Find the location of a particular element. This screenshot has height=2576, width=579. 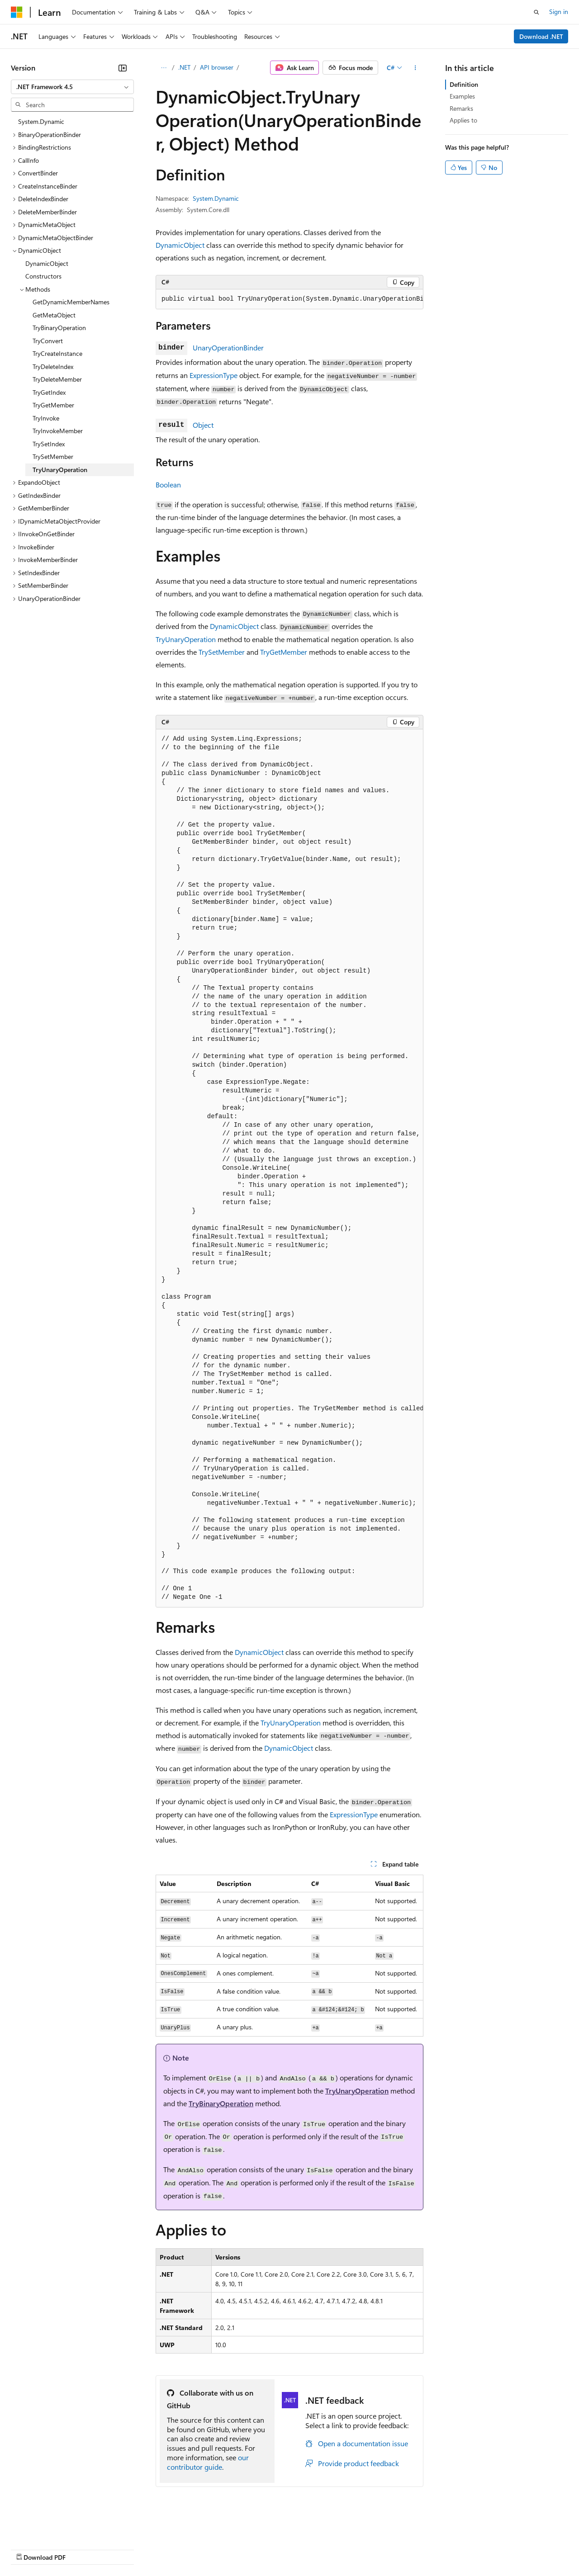

[combobox] is located at coordinates (72, 87).